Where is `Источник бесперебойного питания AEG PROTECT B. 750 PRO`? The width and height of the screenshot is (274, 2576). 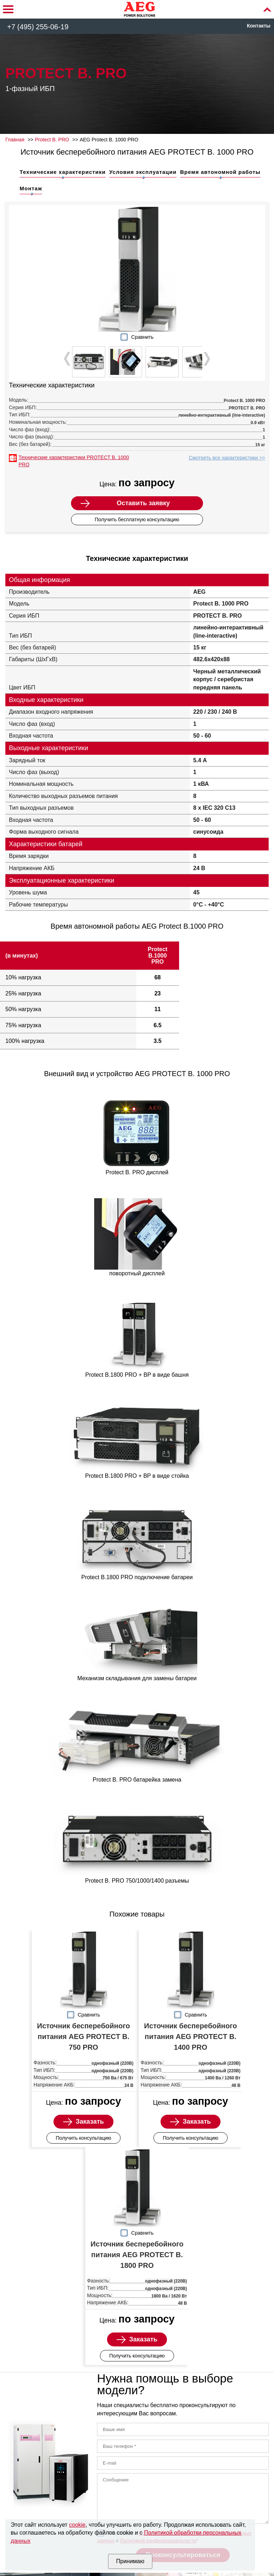
Источник бесперебойного питания AEG PROTECT B. 750 PRO is located at coordinates (83, 2036).